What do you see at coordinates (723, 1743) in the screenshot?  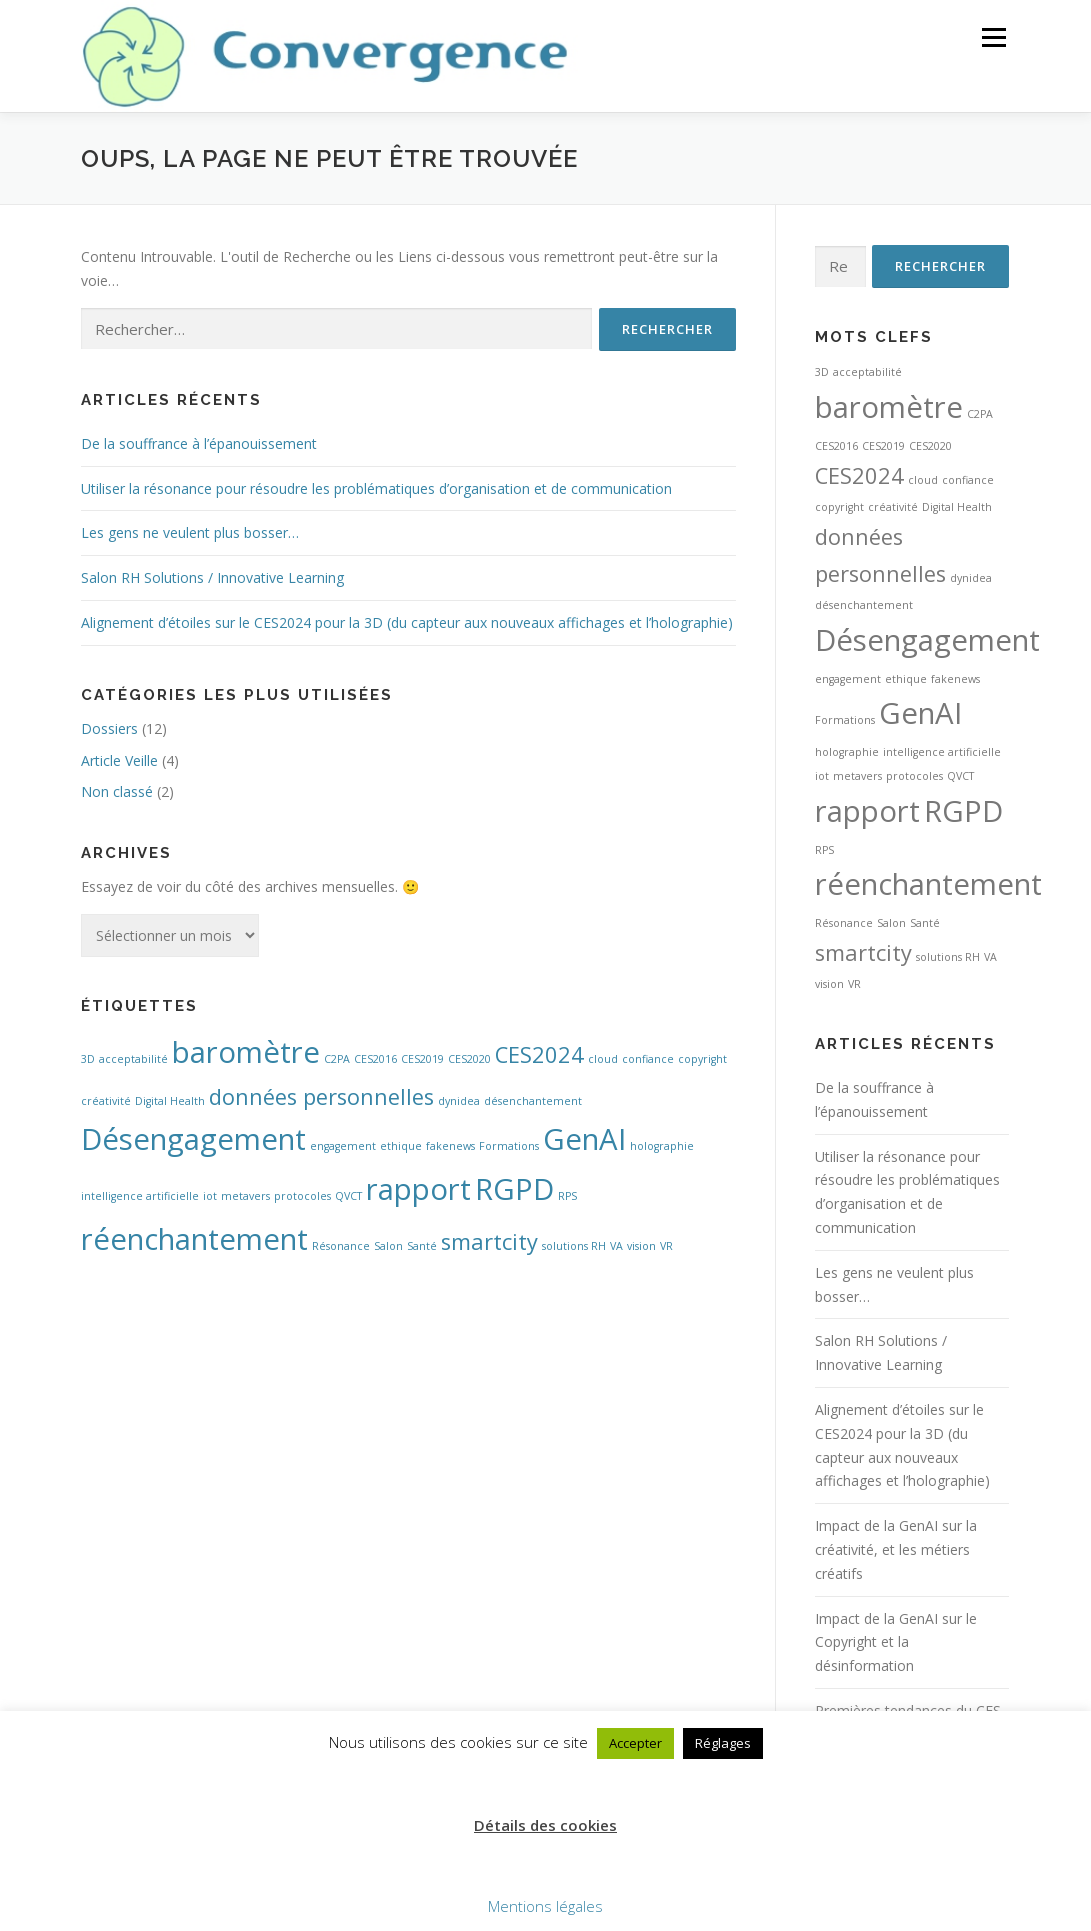 I see `Réglages [button]` at bounding box center [723, 1743].